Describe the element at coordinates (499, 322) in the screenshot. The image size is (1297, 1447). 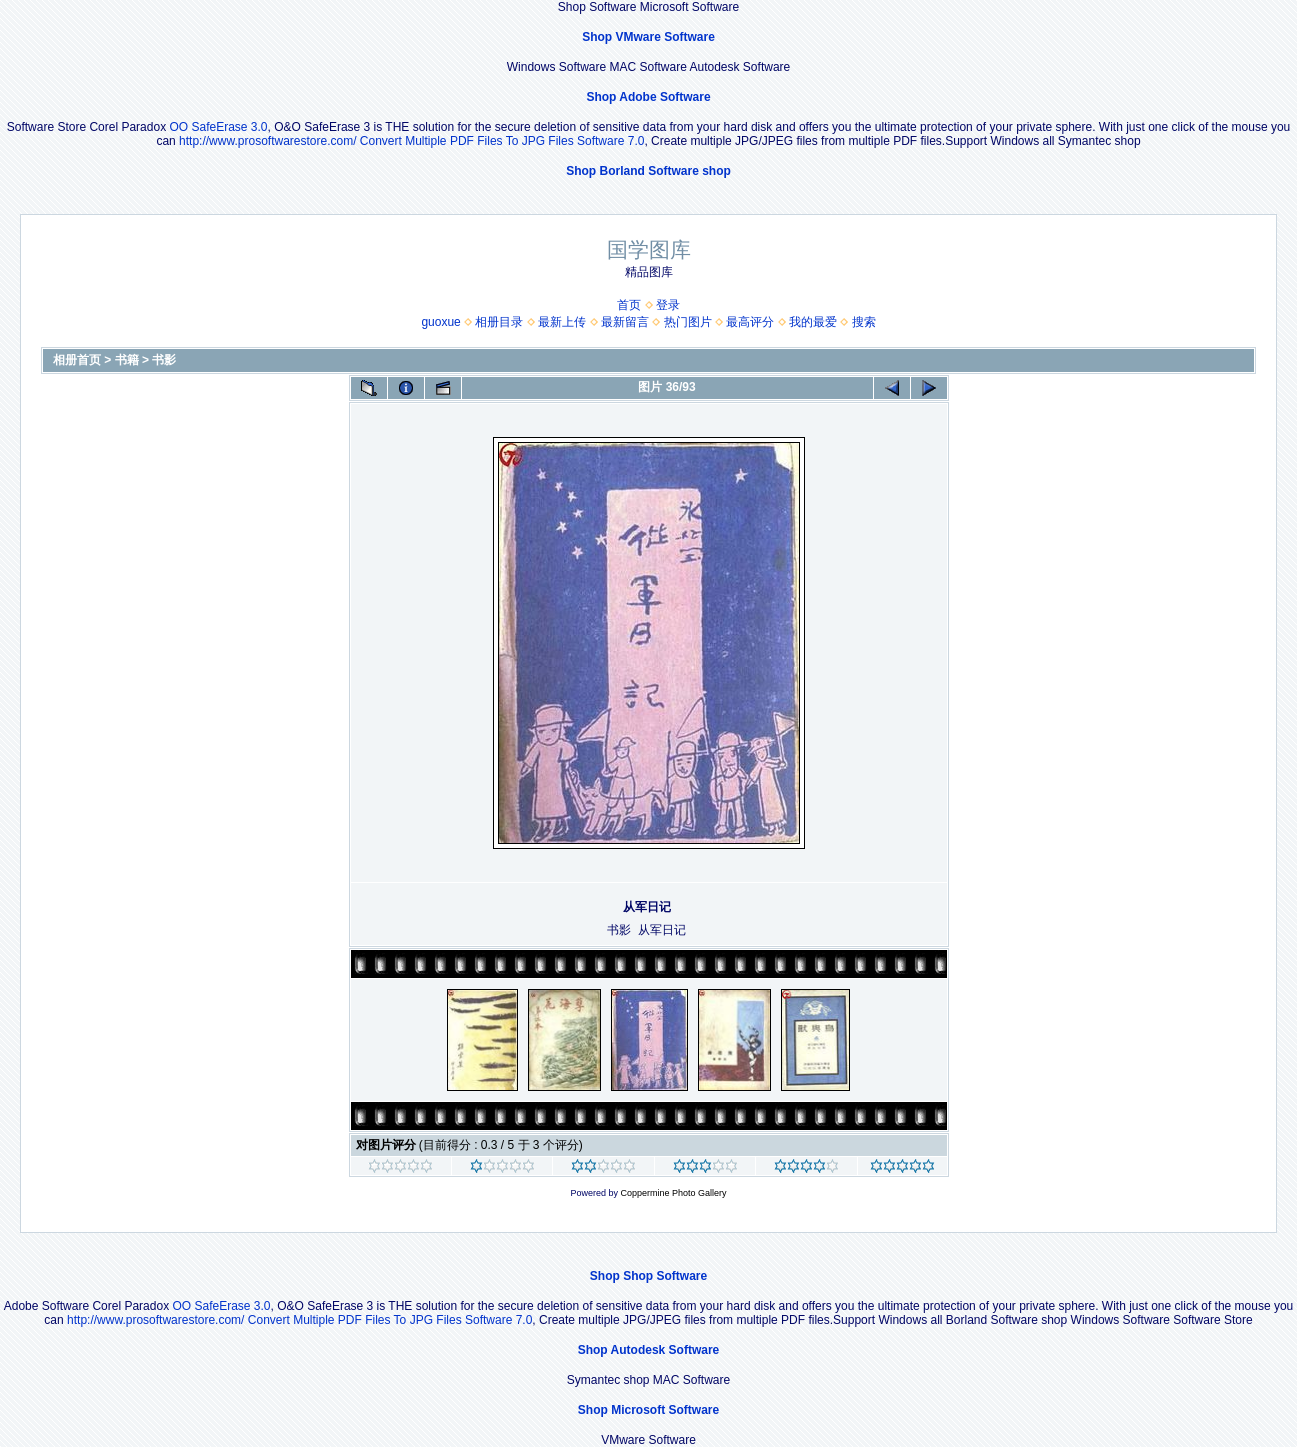
I see `相册目录` at that location.